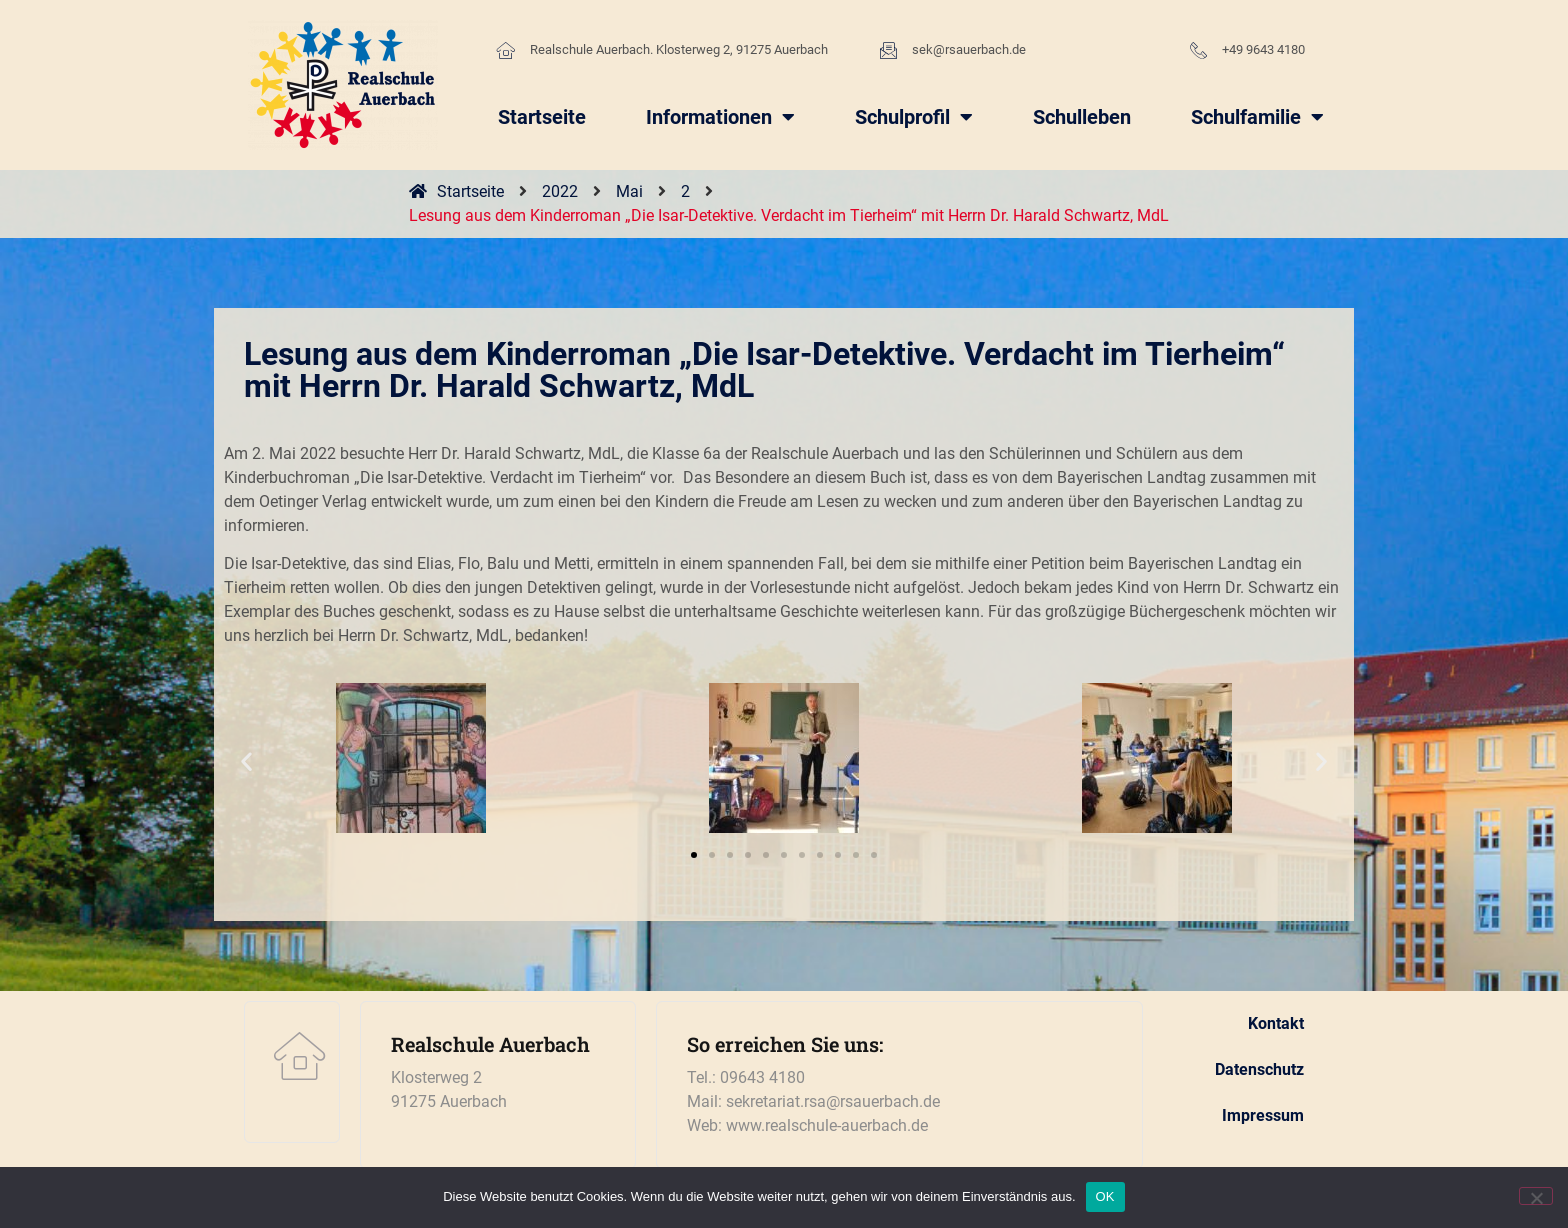 The image size is (1568, 1228). Describe the element at coordinates (1276, 1023) in the screenshot. I see `Kontakt` at that location.